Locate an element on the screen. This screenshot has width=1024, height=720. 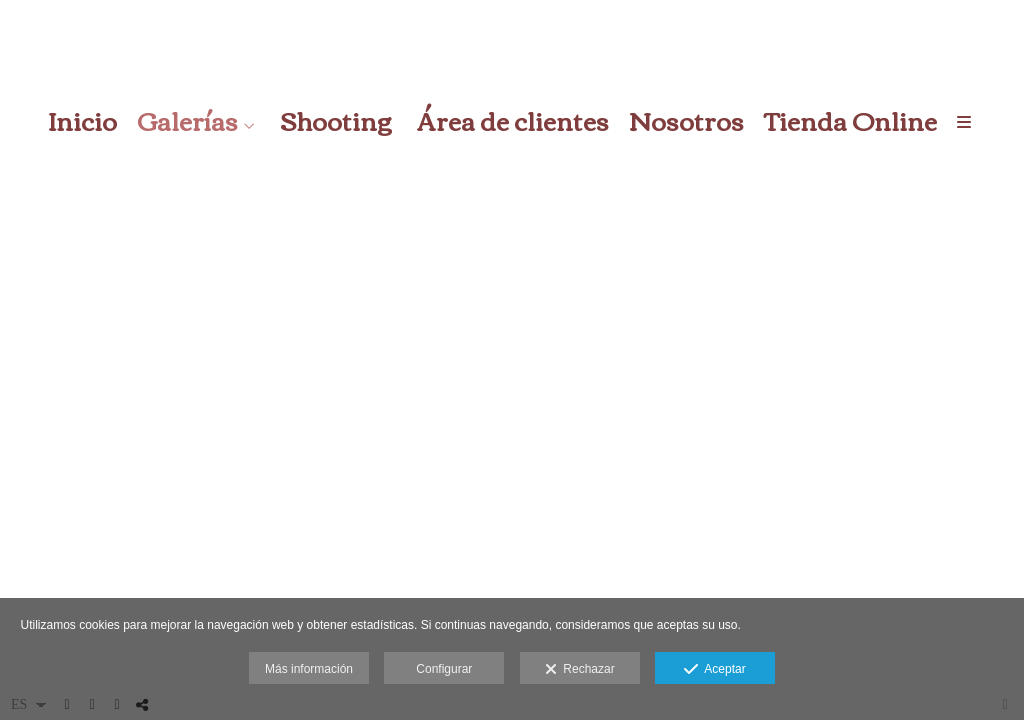
Galerías is located at coordinates (187, 120).